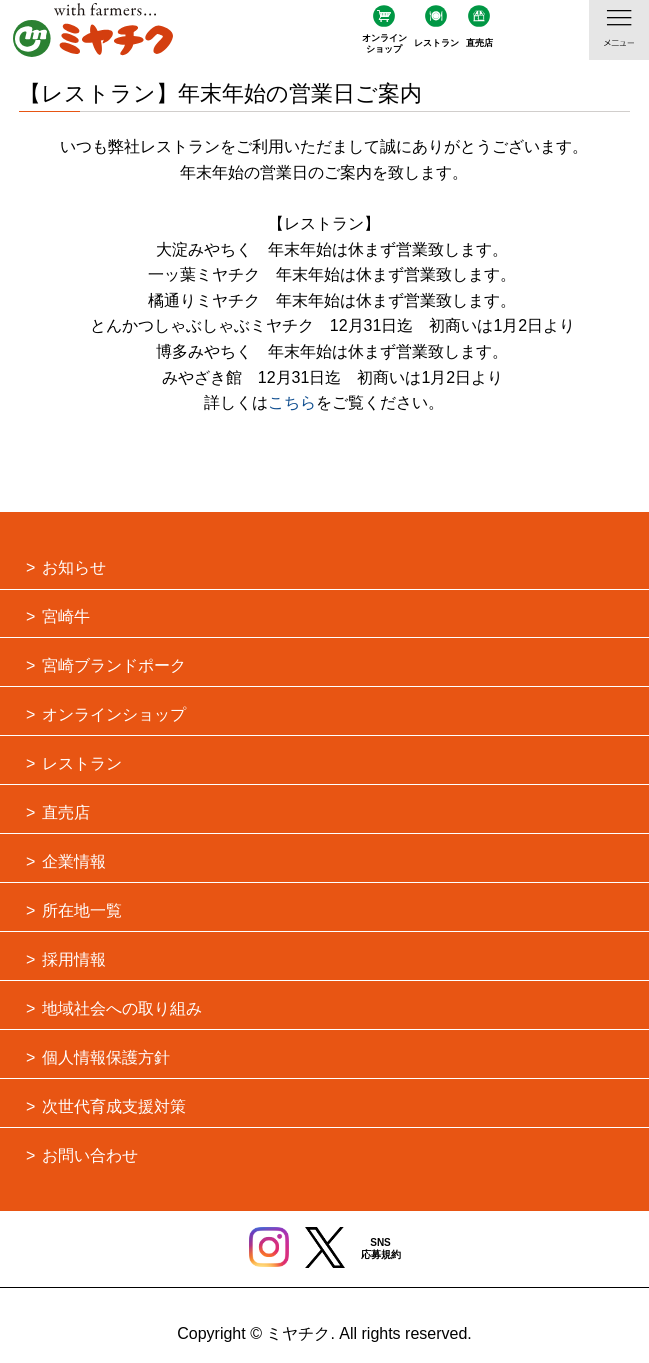 The width and height of the screenshot is (649, 1363). I want to click on 直売店, so click(479, 43).